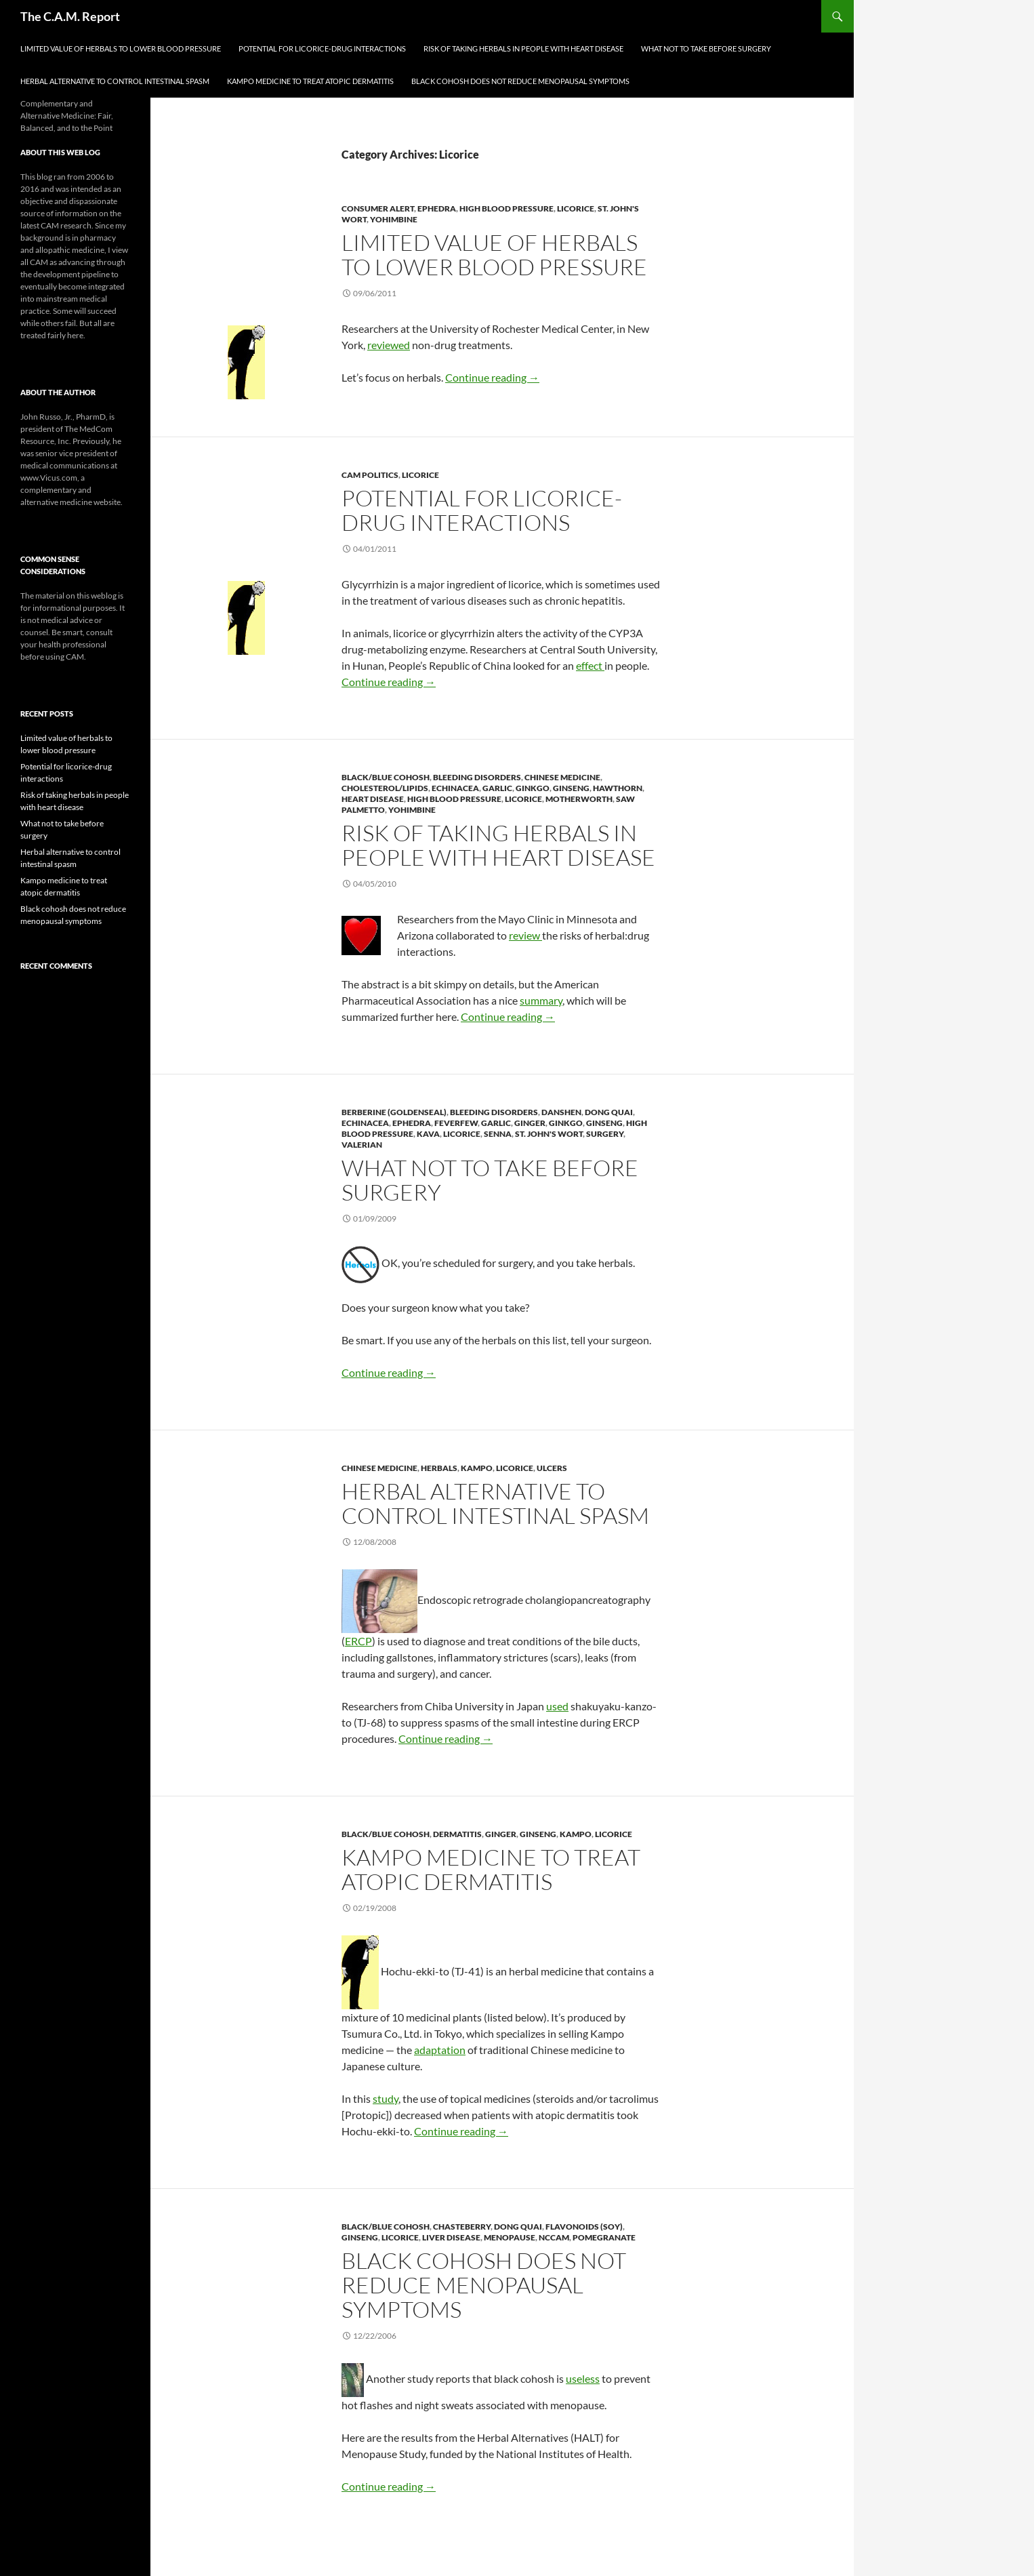 This screenshot has height=2576, width=1034. I want to click on Herbals, so click(439, 1468).